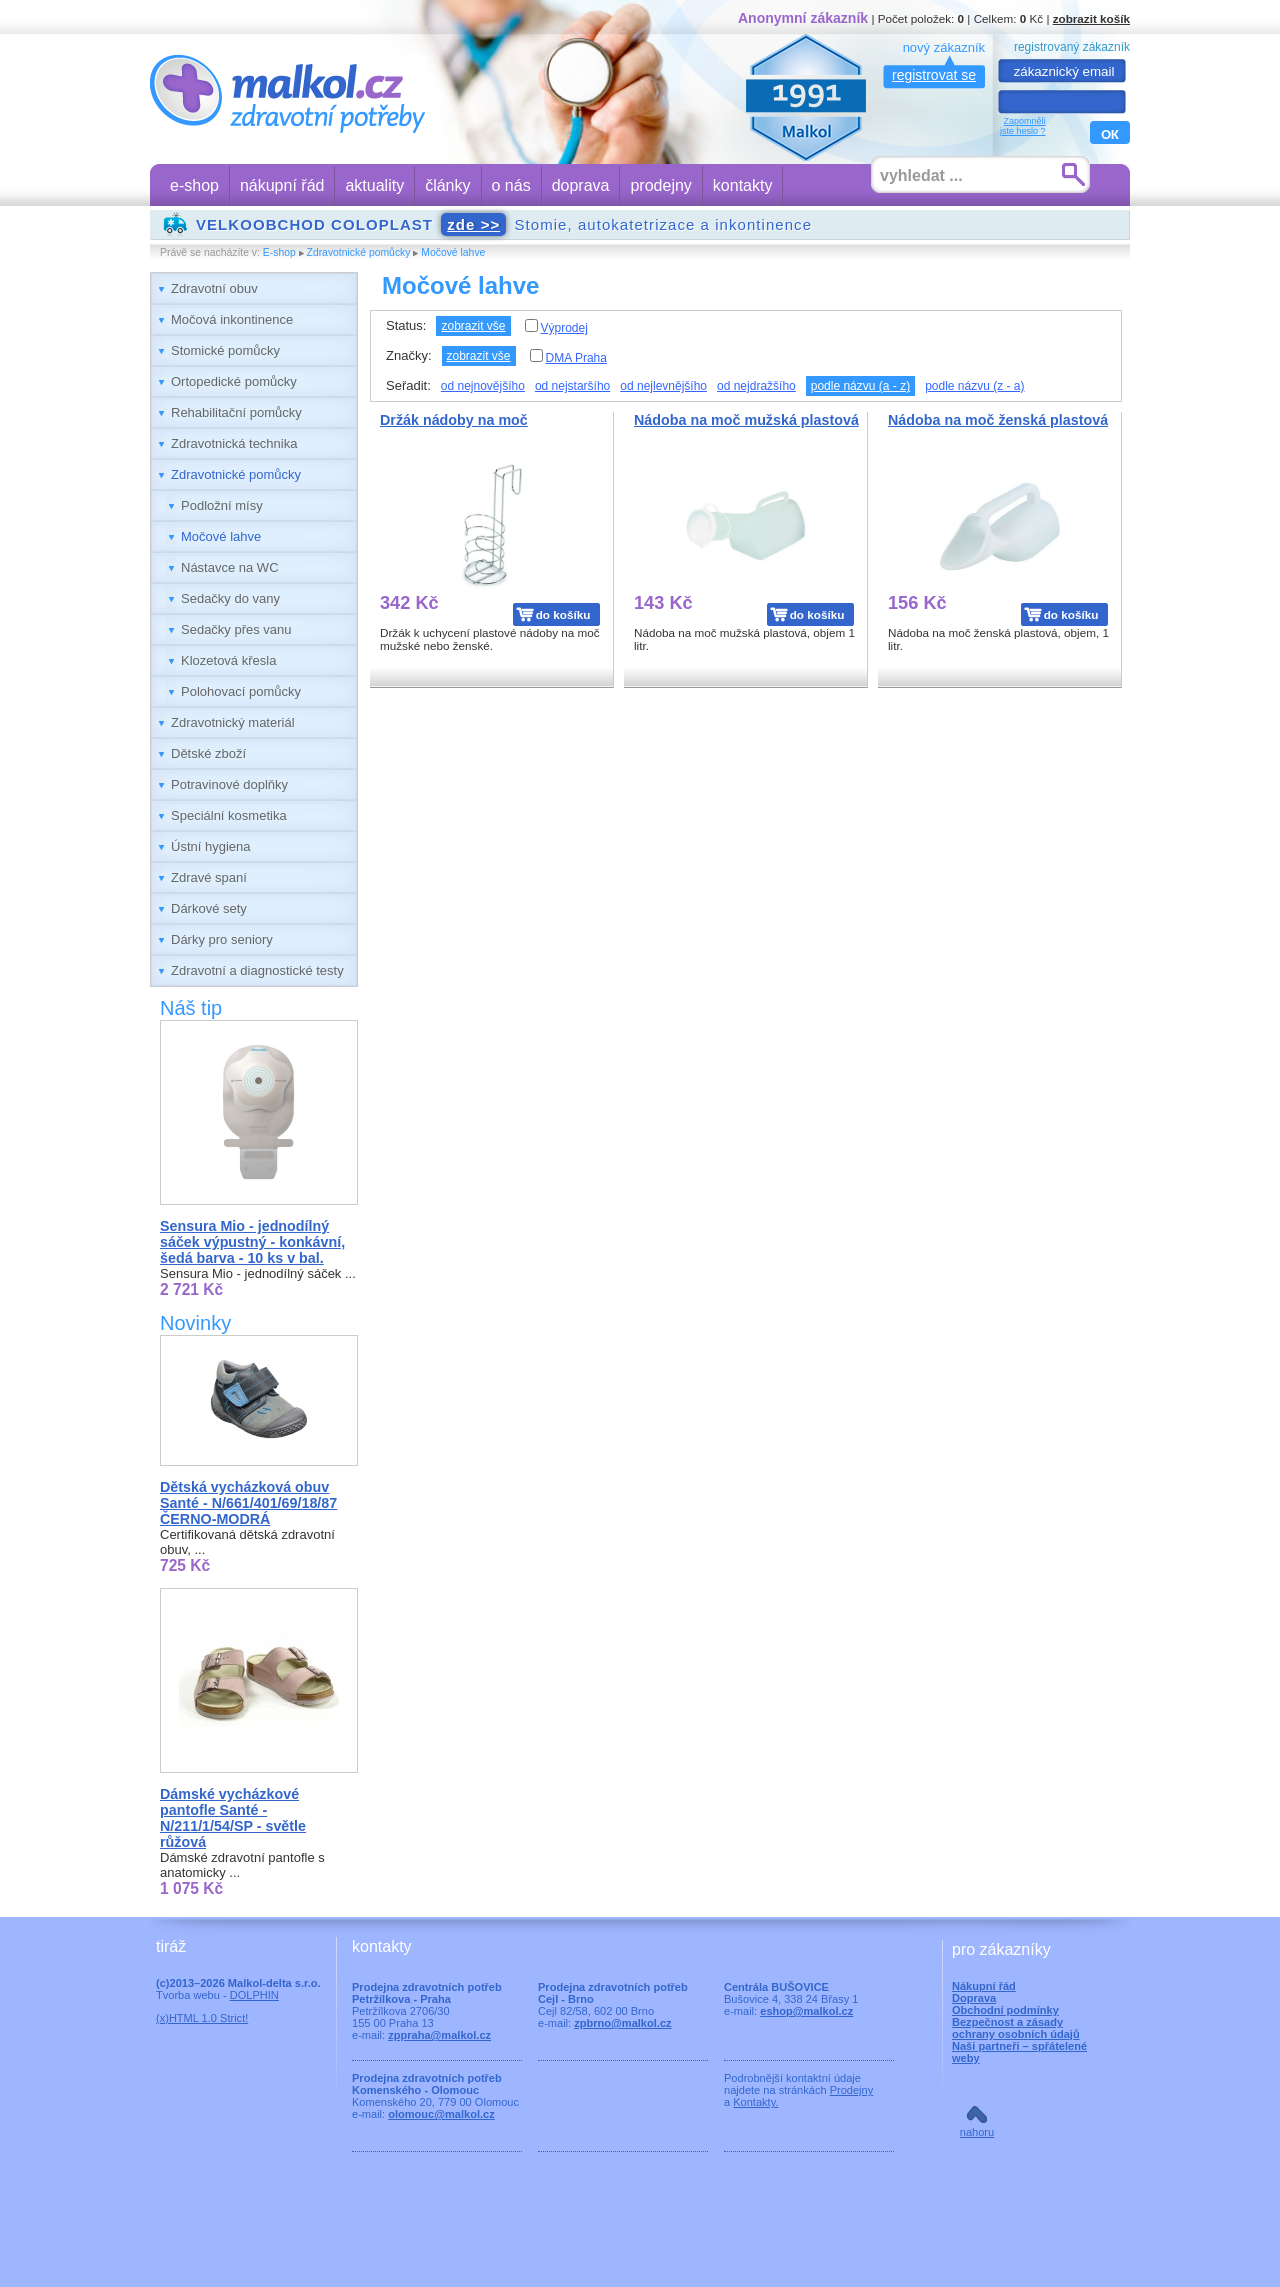  Describe the element at coordinates (439, 2035) in the screenshot. I see `zppraha@malkol.cz` at that location.